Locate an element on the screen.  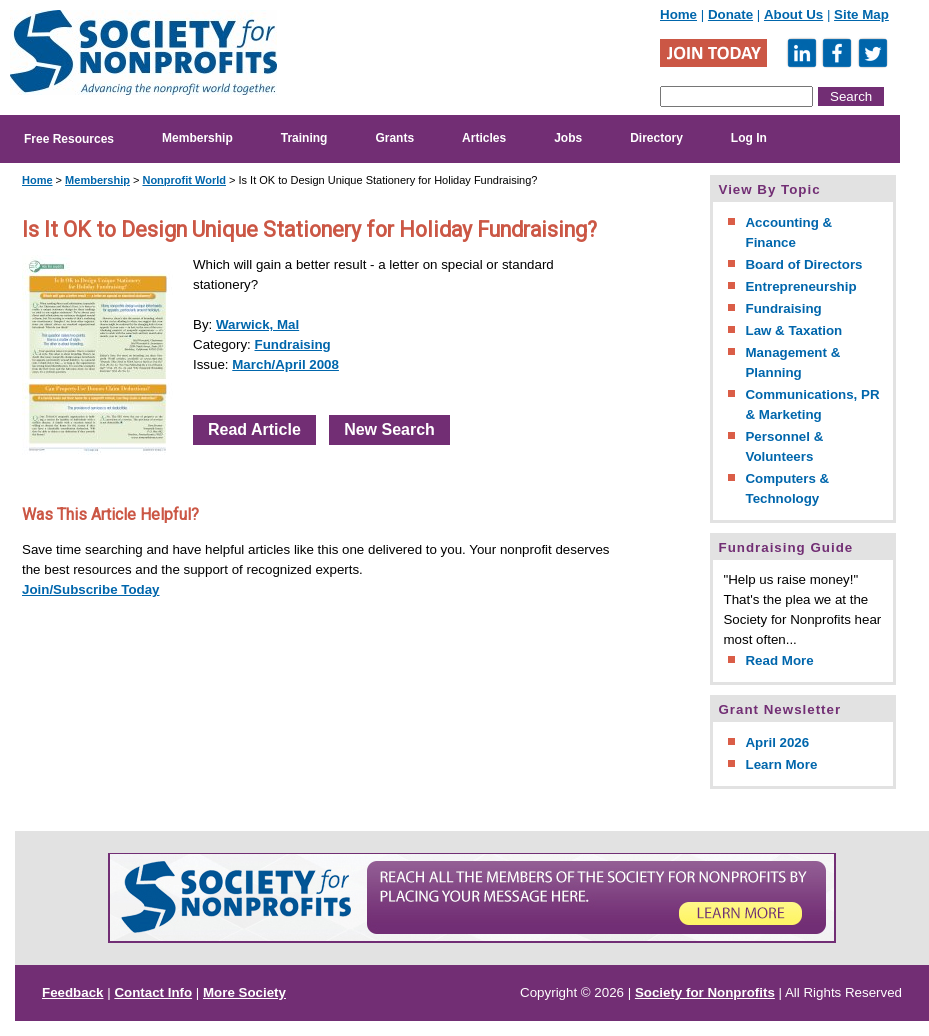
Membership is located at coordinates (197, 138).